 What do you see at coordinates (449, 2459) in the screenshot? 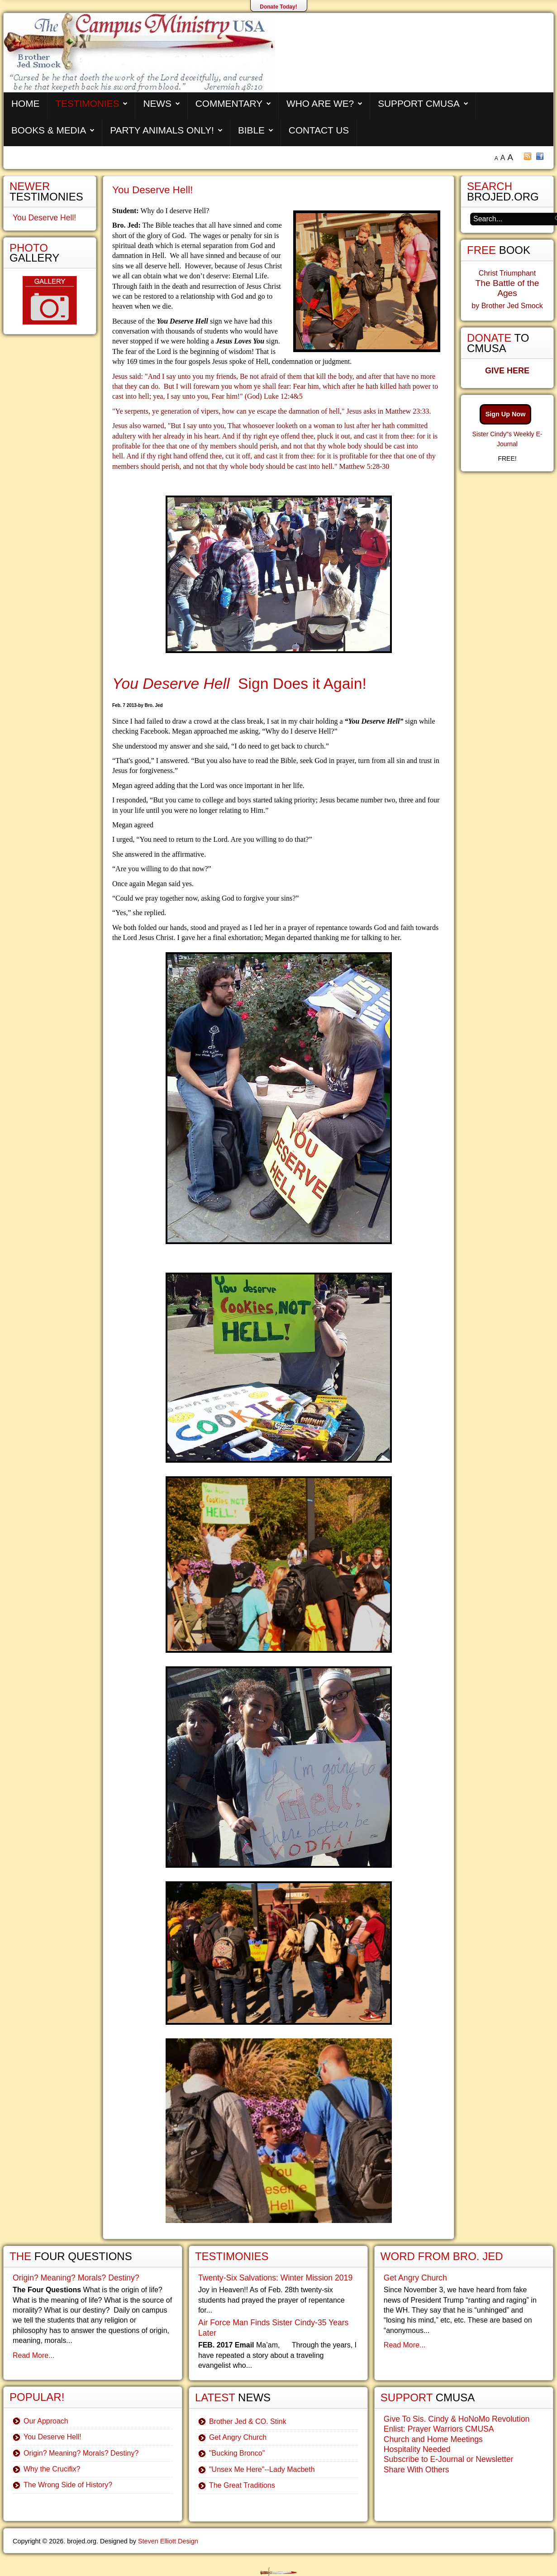
I see `Subscribe to E-Journal or Newsletter` at bounding box center [449, 2459].